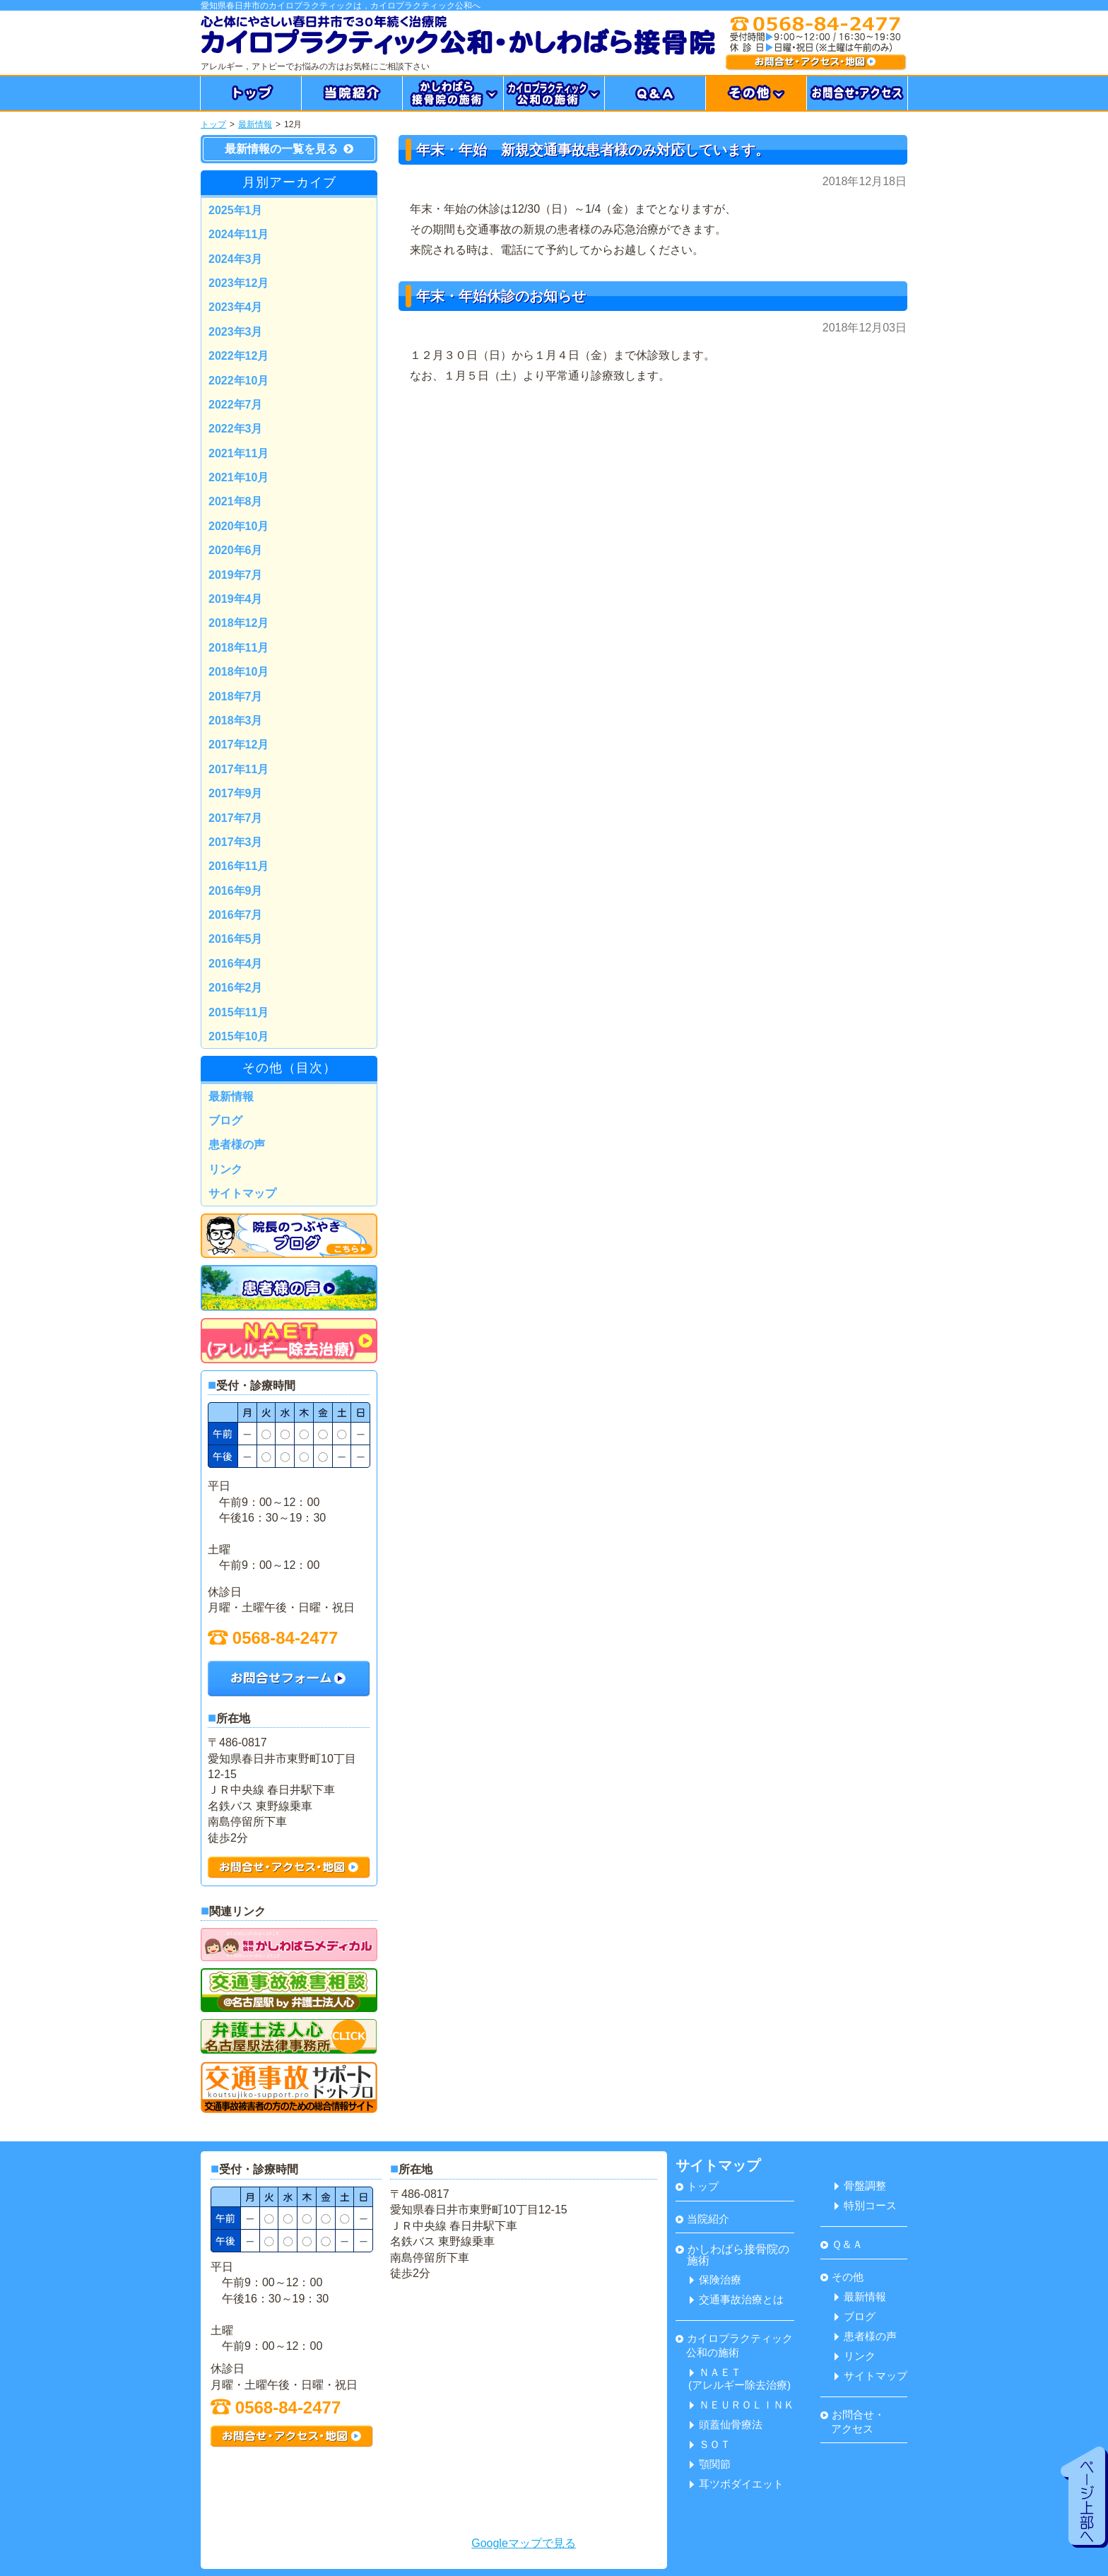 The image size is (1108, 2576). What do you see at coordinates (238, 745) in the screenshot?
I see `2017年12月` at bounding box center [238, 745].